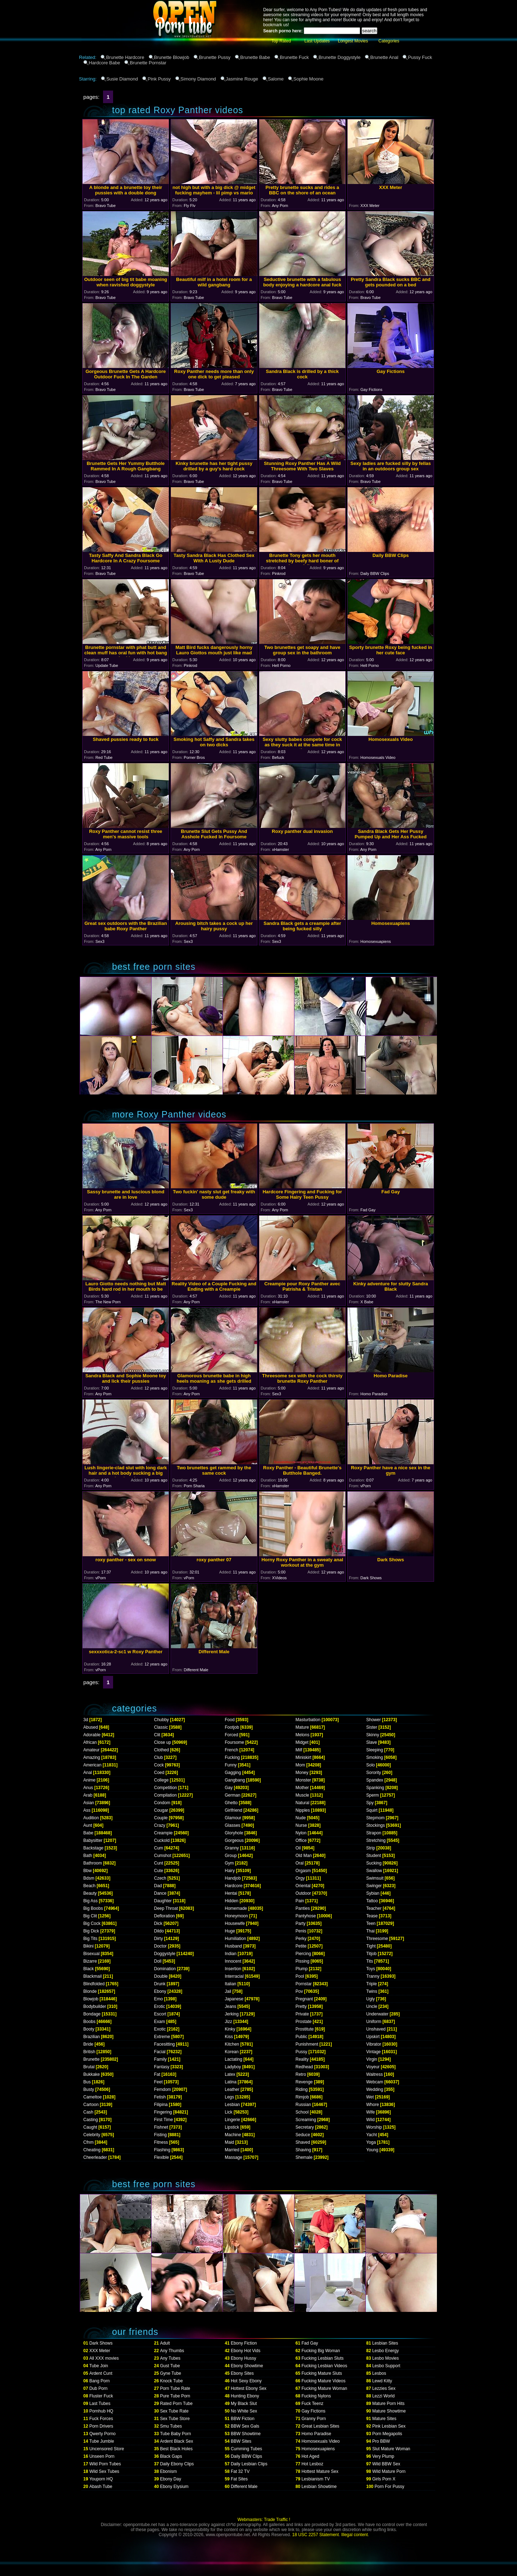 The height and width of the screenshot is (2576, 517). I want to click on Brunette Babe, so click(255, 57).